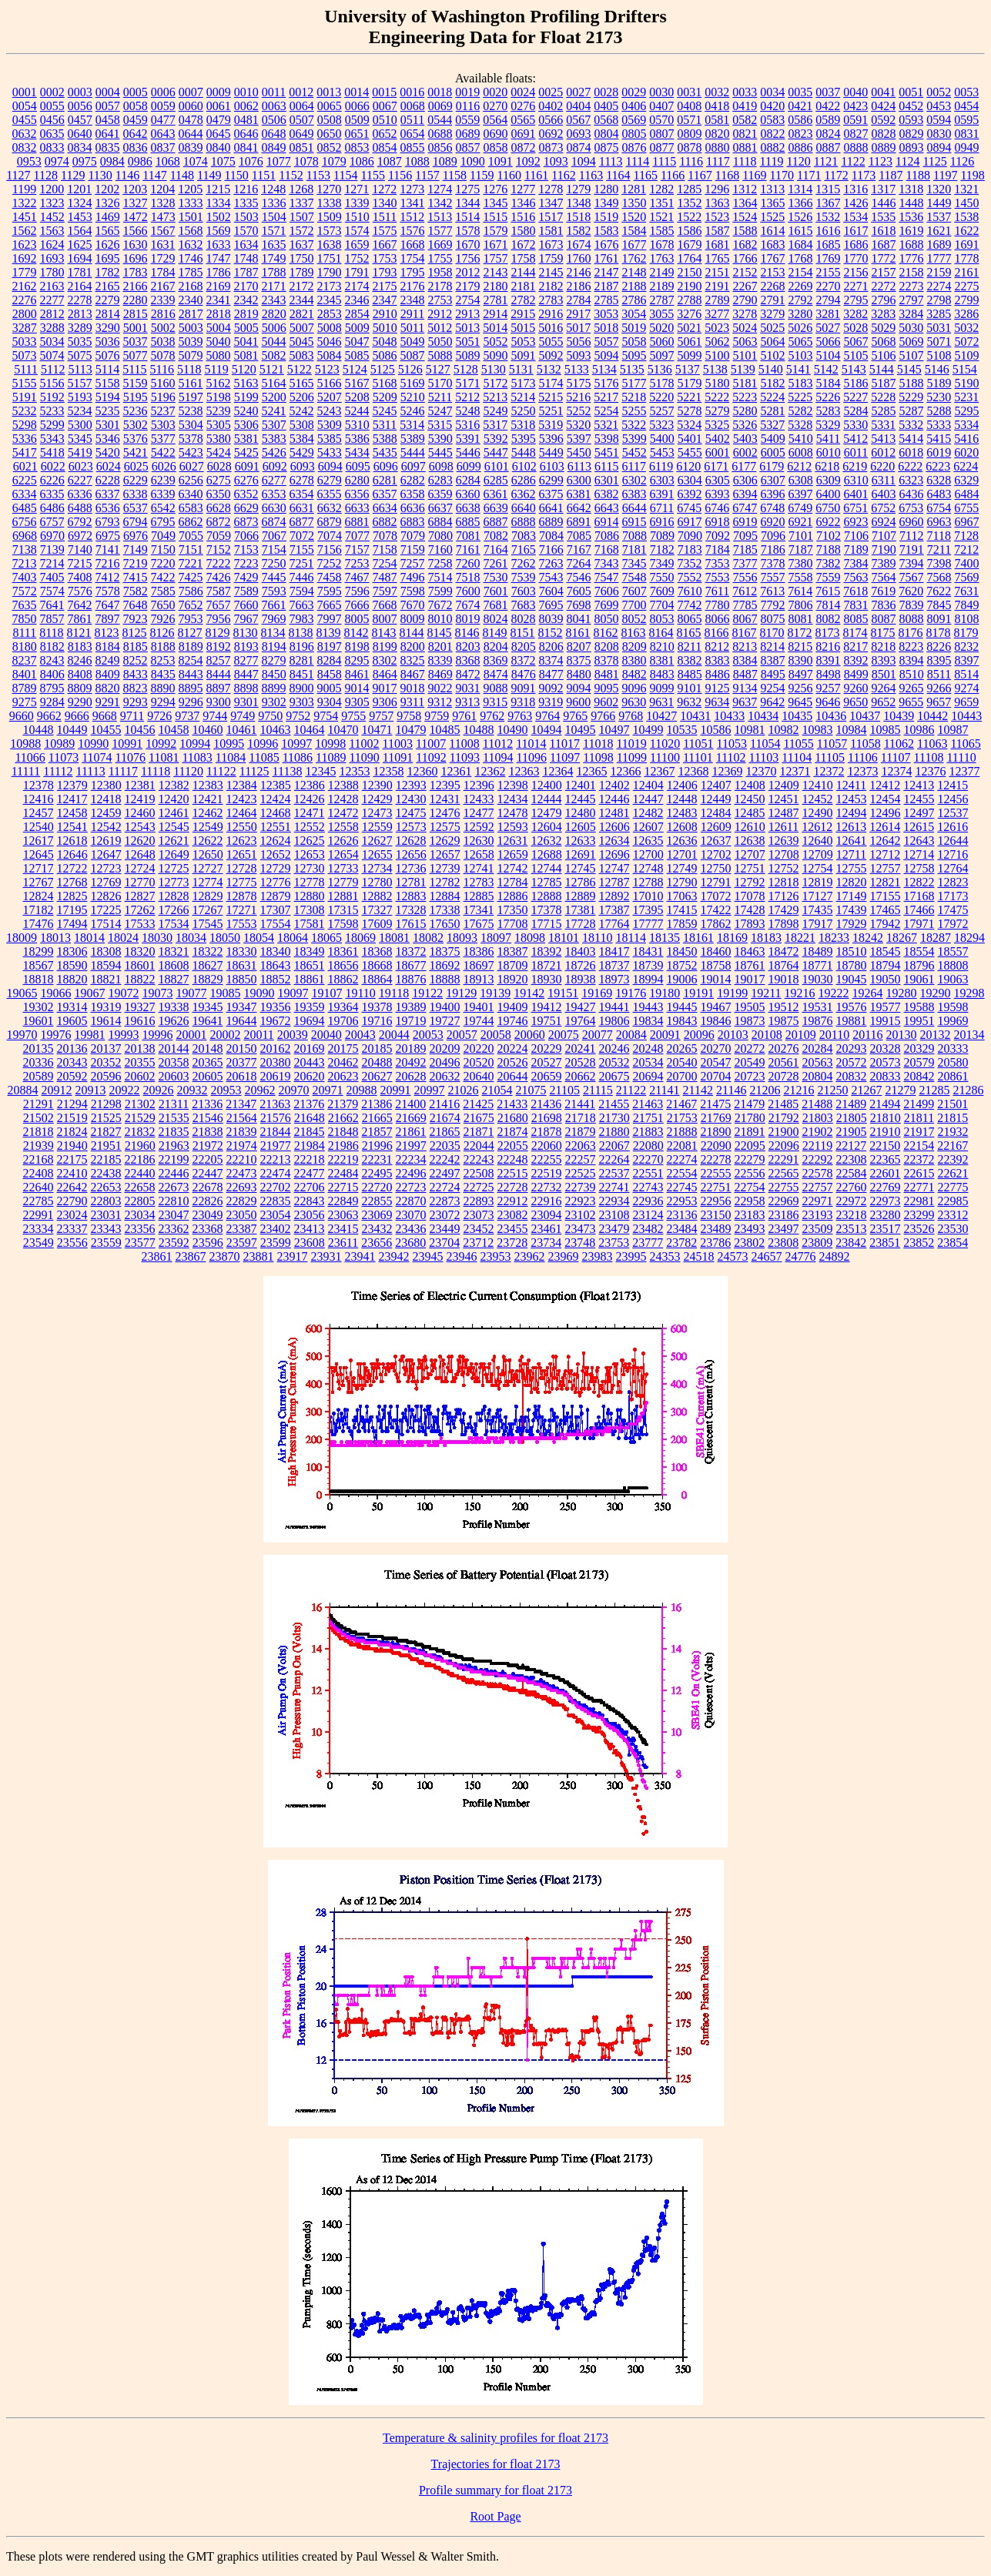 This screenshot has width=991, height=2576. Describe the element at coordinates (495, 632) in the screenshot. I see `8149` at that location.